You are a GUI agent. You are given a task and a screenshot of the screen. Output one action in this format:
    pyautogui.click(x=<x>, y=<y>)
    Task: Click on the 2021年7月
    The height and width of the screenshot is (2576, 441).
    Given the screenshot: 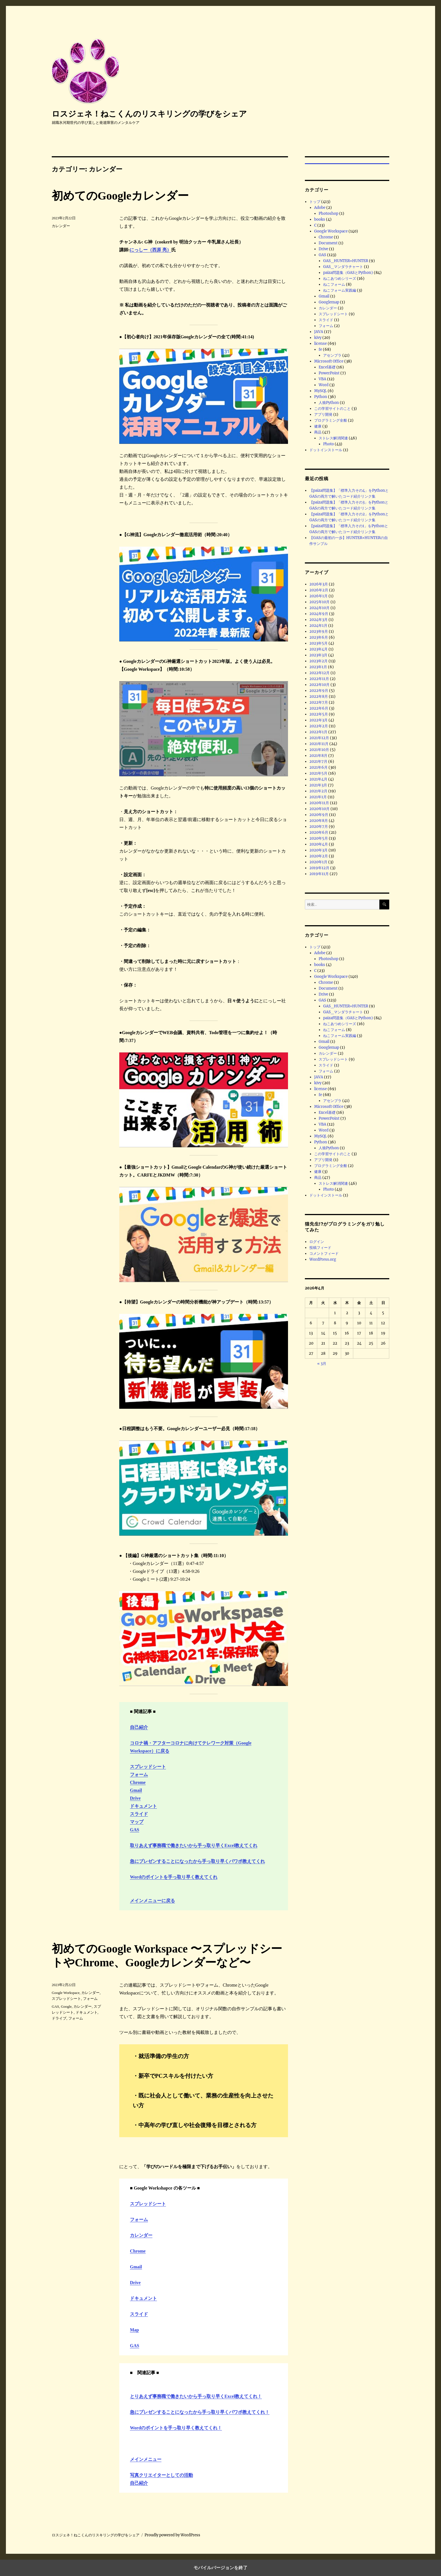 What is the action you would take?
    pyautogui.click(x=318, y=761)
    